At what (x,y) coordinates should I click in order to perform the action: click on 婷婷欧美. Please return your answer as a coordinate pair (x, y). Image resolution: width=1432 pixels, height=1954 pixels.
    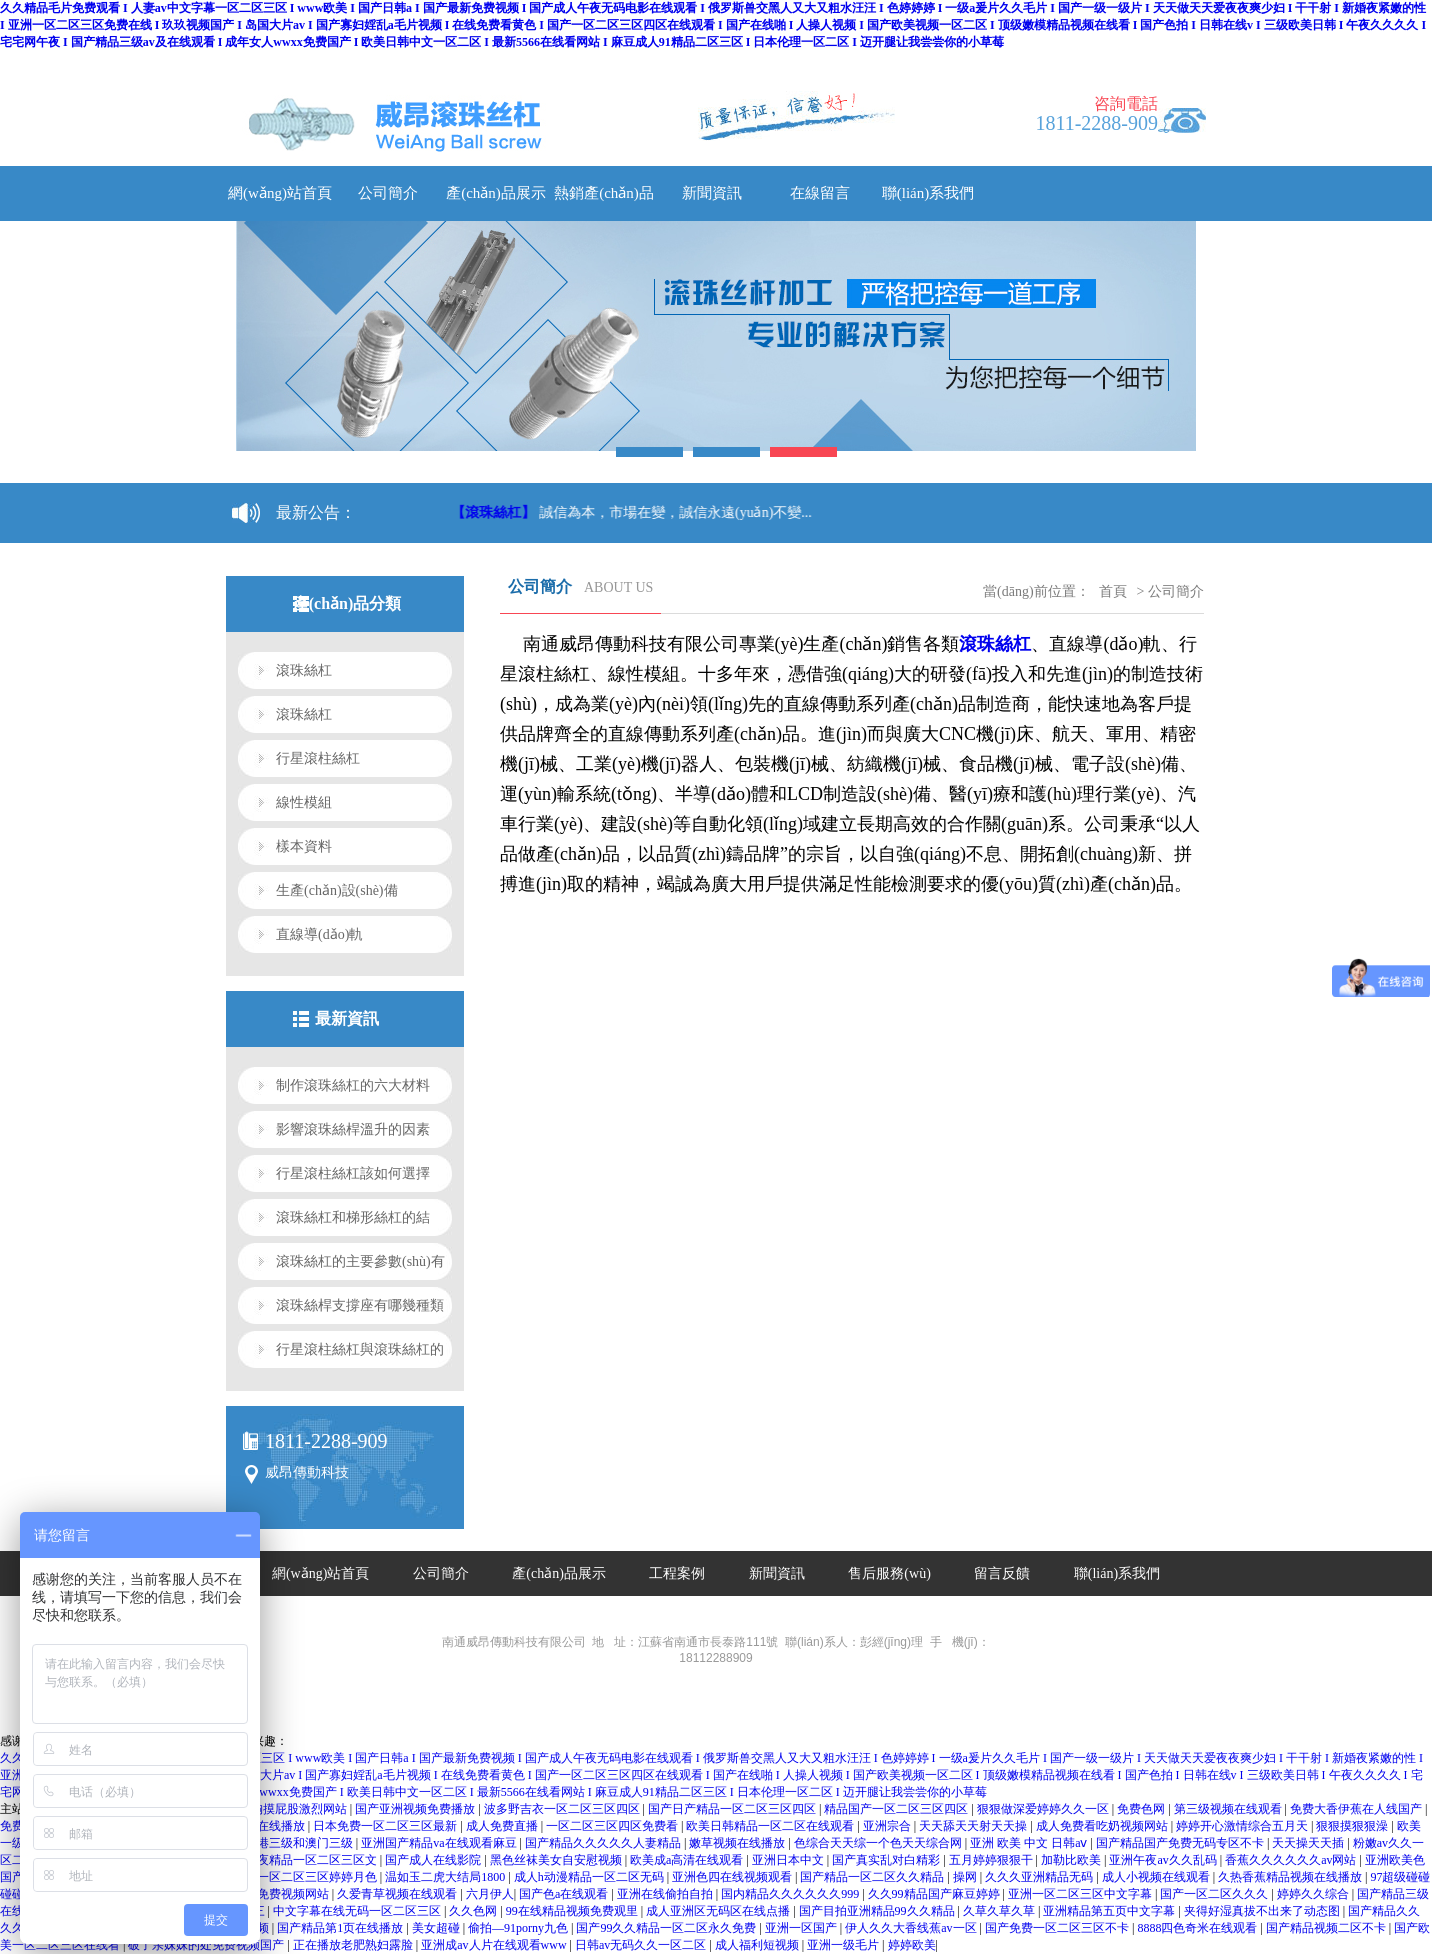
    Looking at the image, I should click on (912, 1945).